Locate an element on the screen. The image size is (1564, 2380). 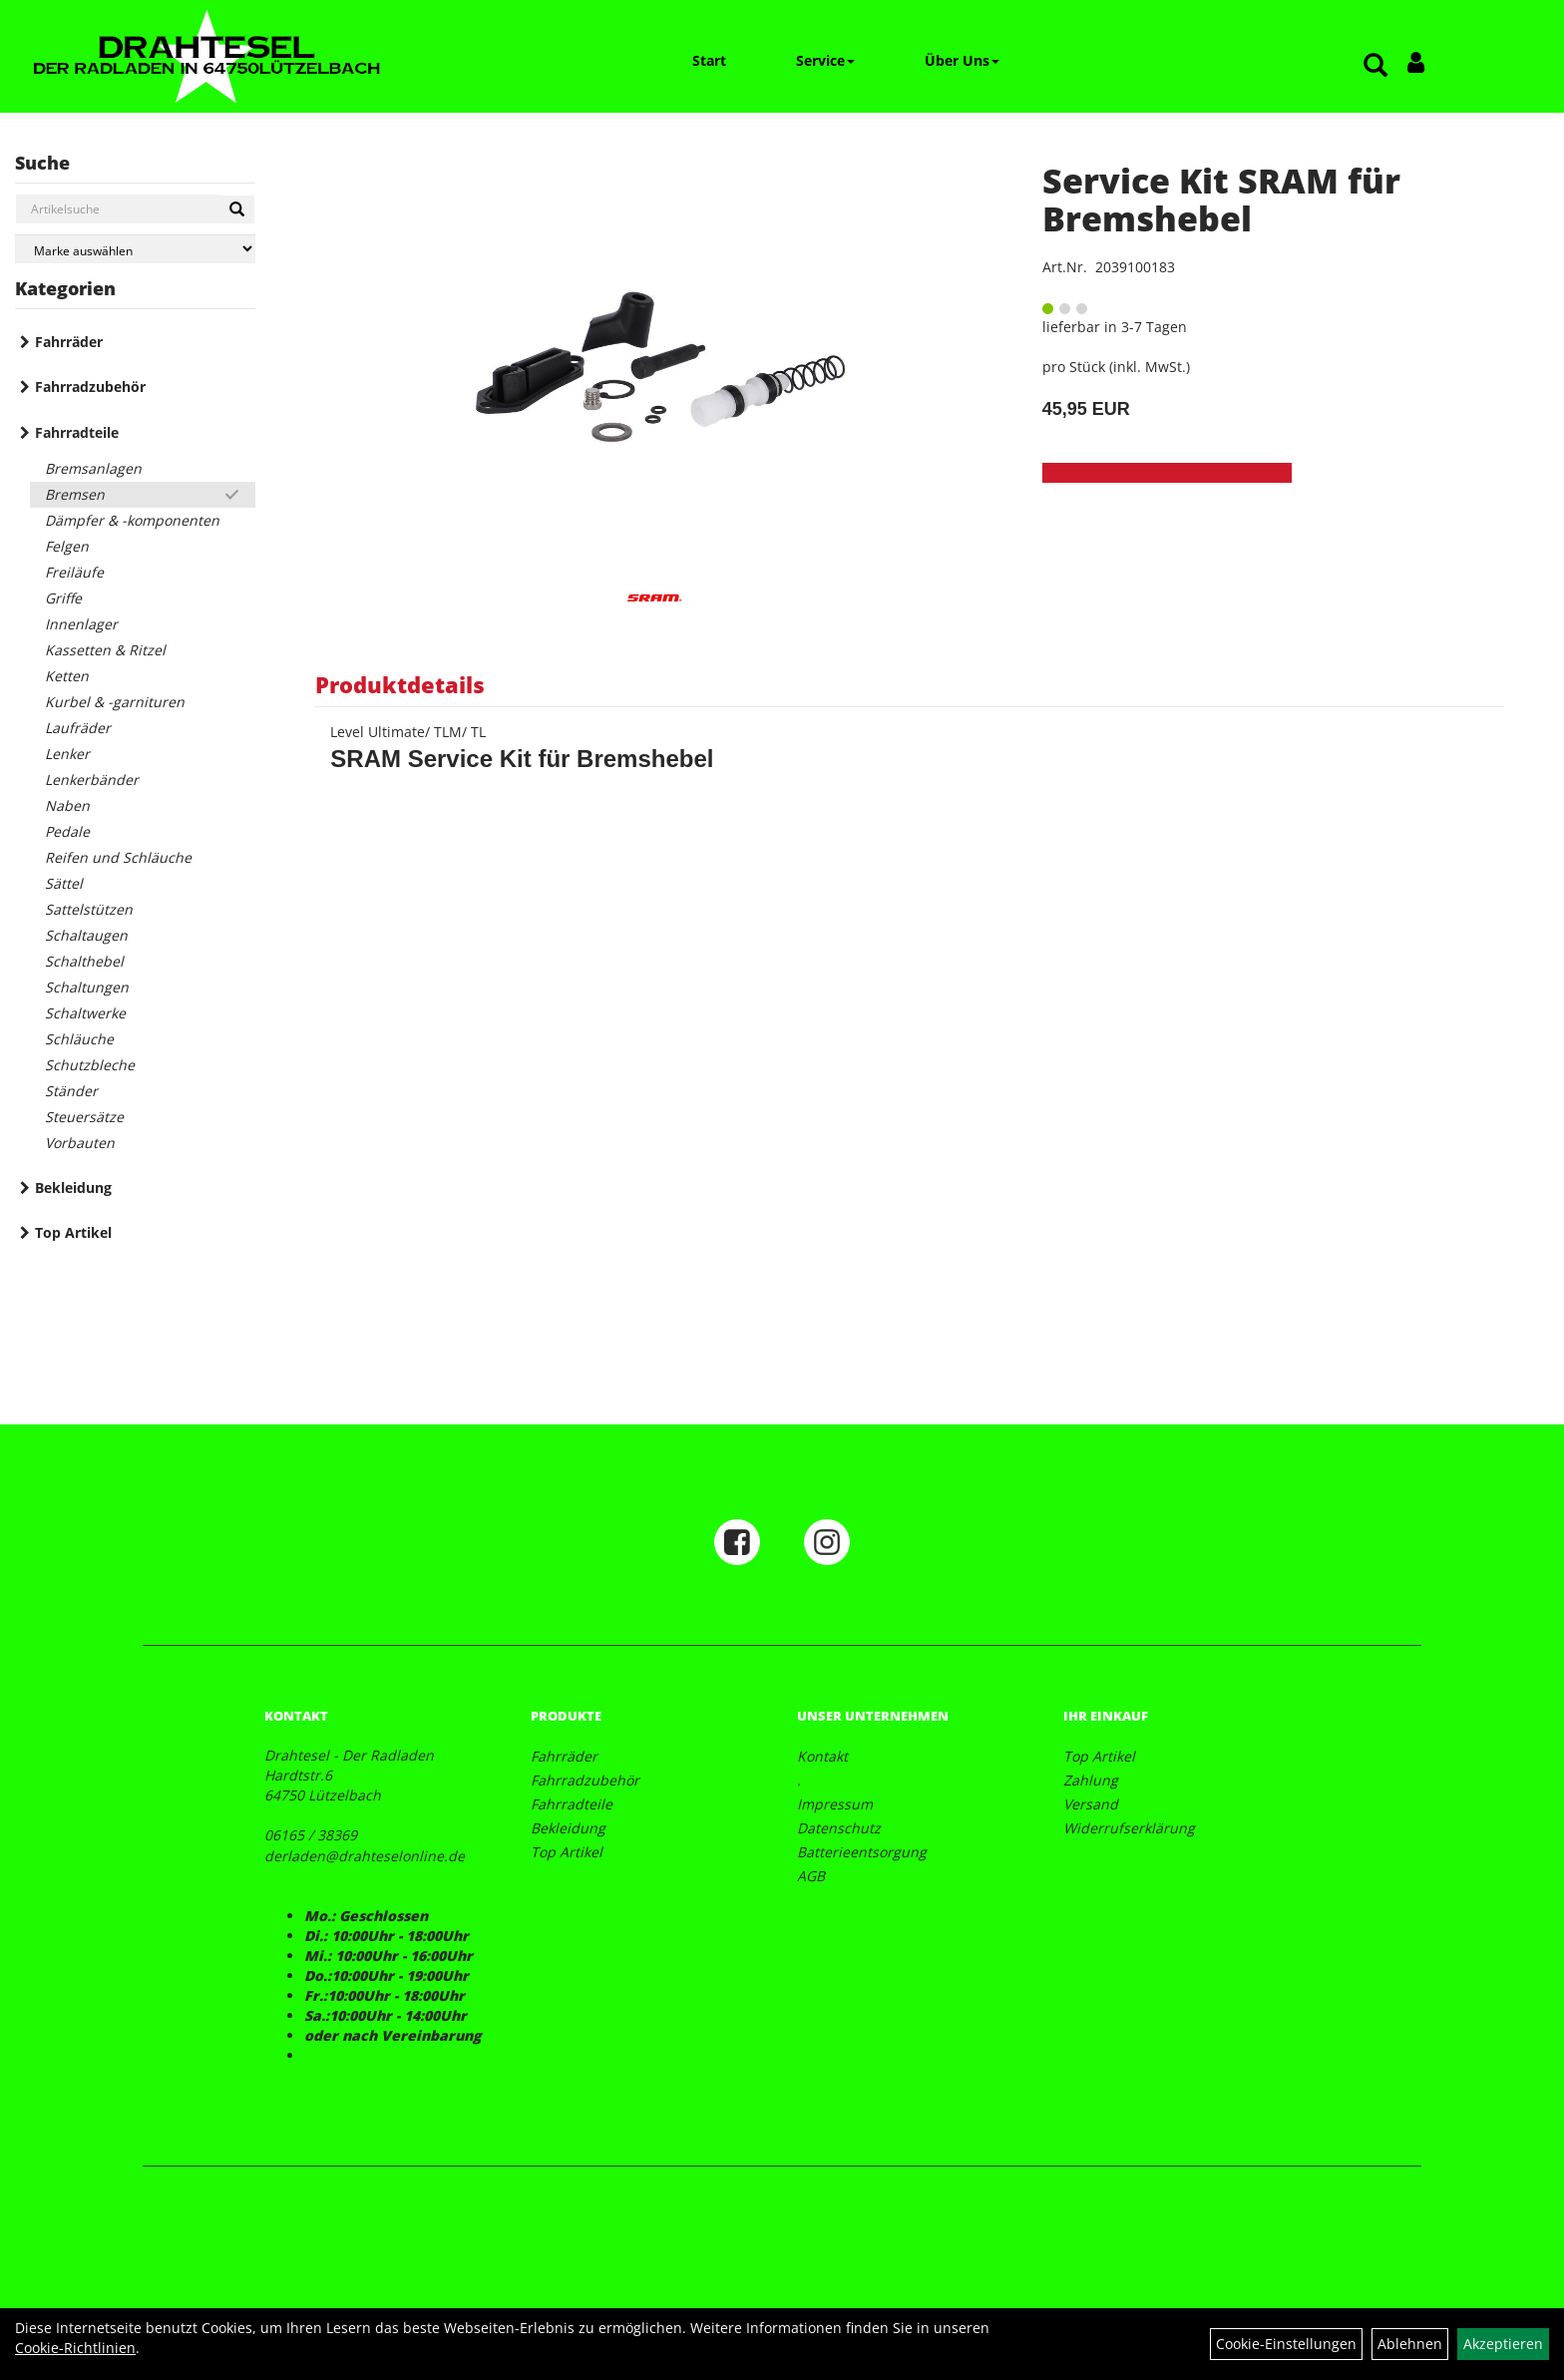
Kurbel & -garnituren is located at coordinates (115, 701).